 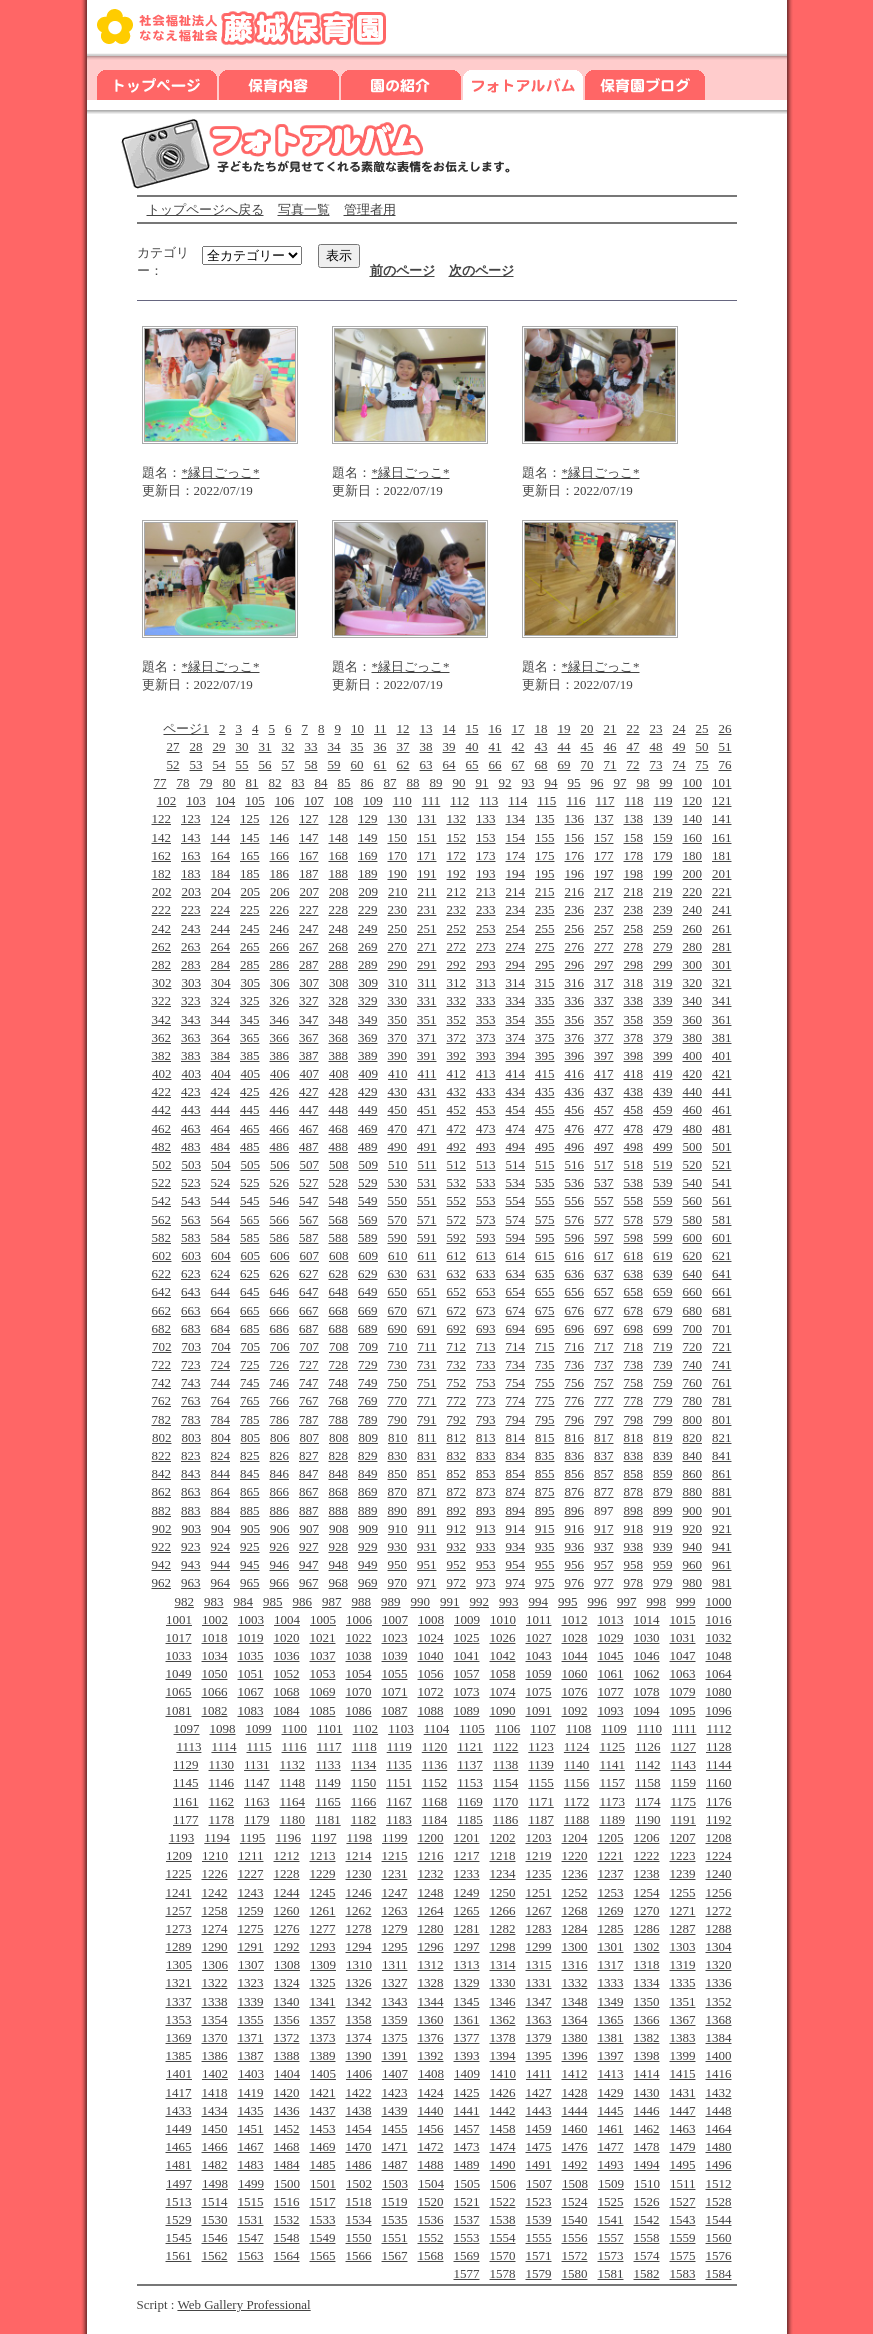 What do you see at coordinates (634, 1400) in the screenshot?
I see `778` at bounding box center [634, 1400].